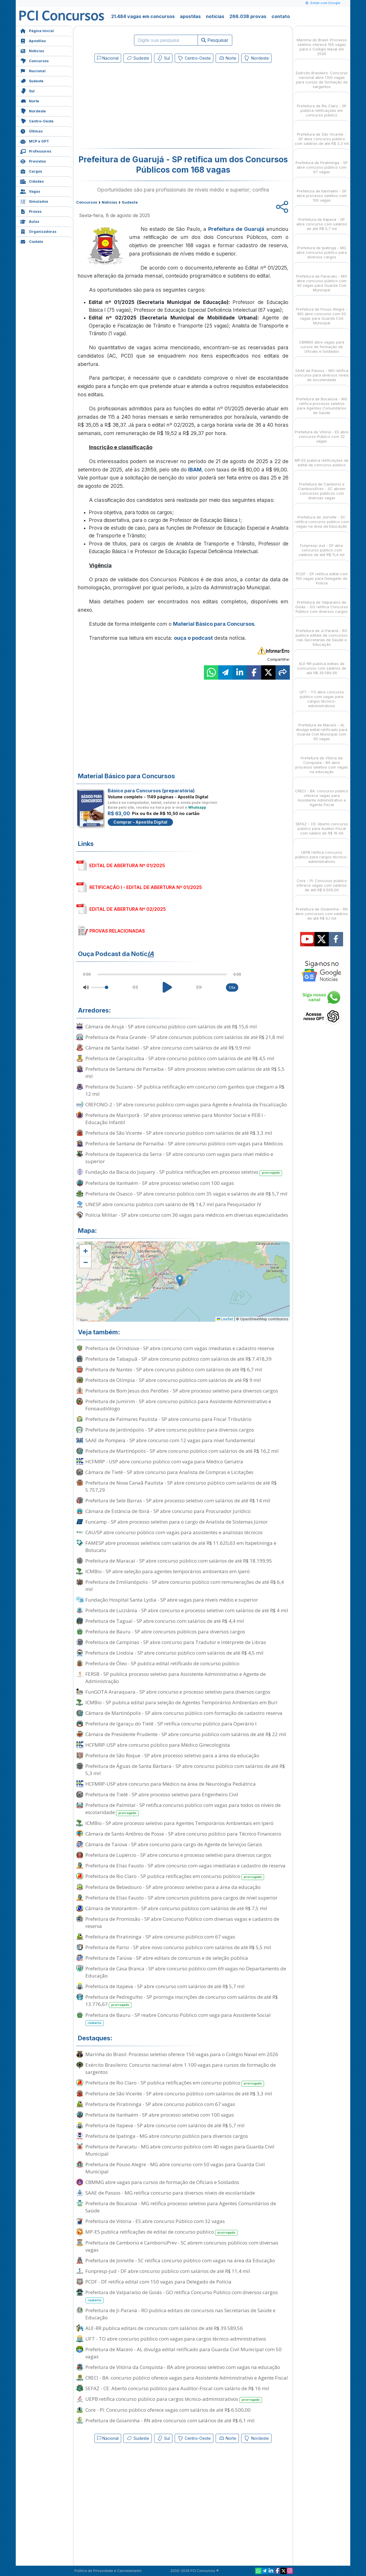 Image resolution: width=366 pixels, height=2576 pixels. I want to click on CBMMG abre vagas para cursos de formação de Oficiais e Soldados, so click(162, 2182).